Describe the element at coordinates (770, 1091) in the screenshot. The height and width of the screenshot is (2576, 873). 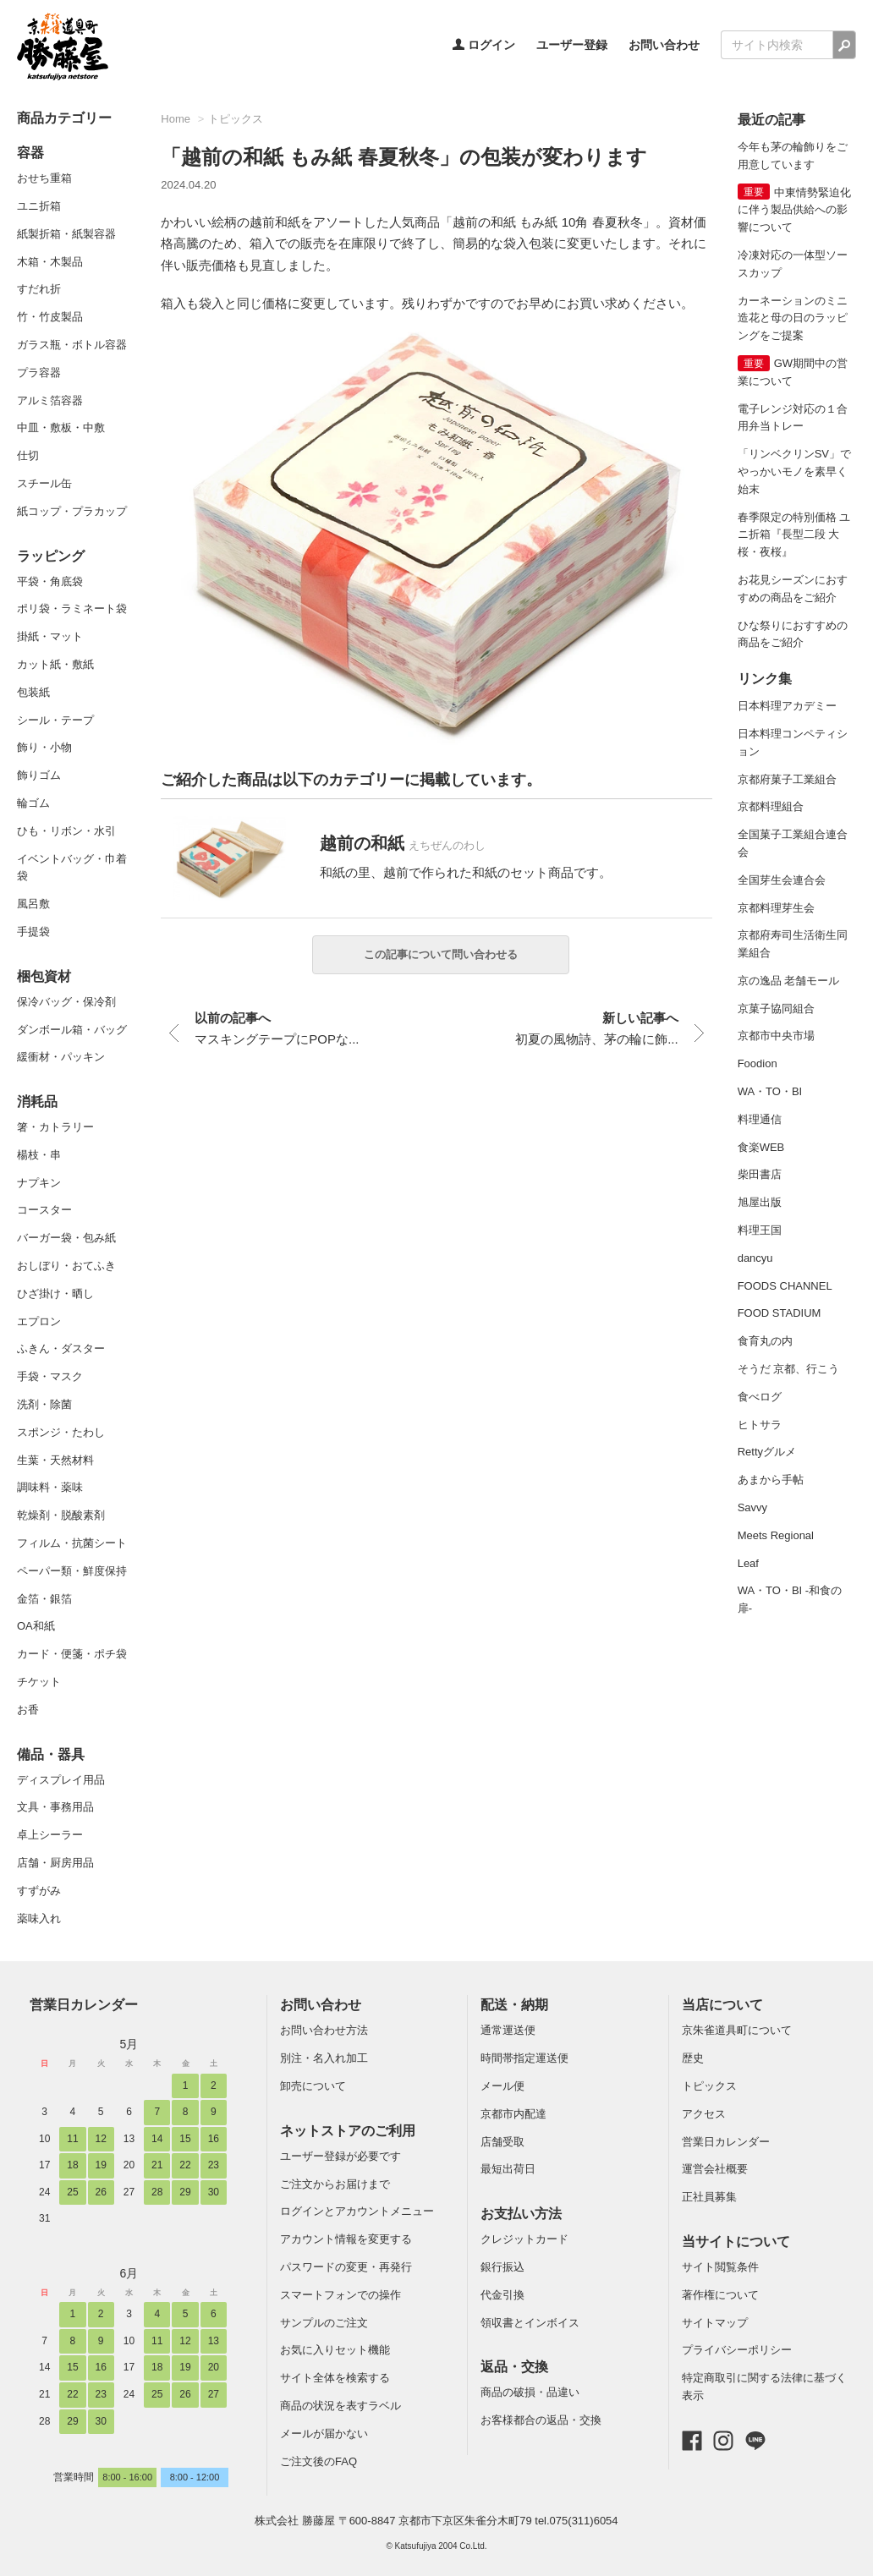
I see `WA・TO・BI` at that location.